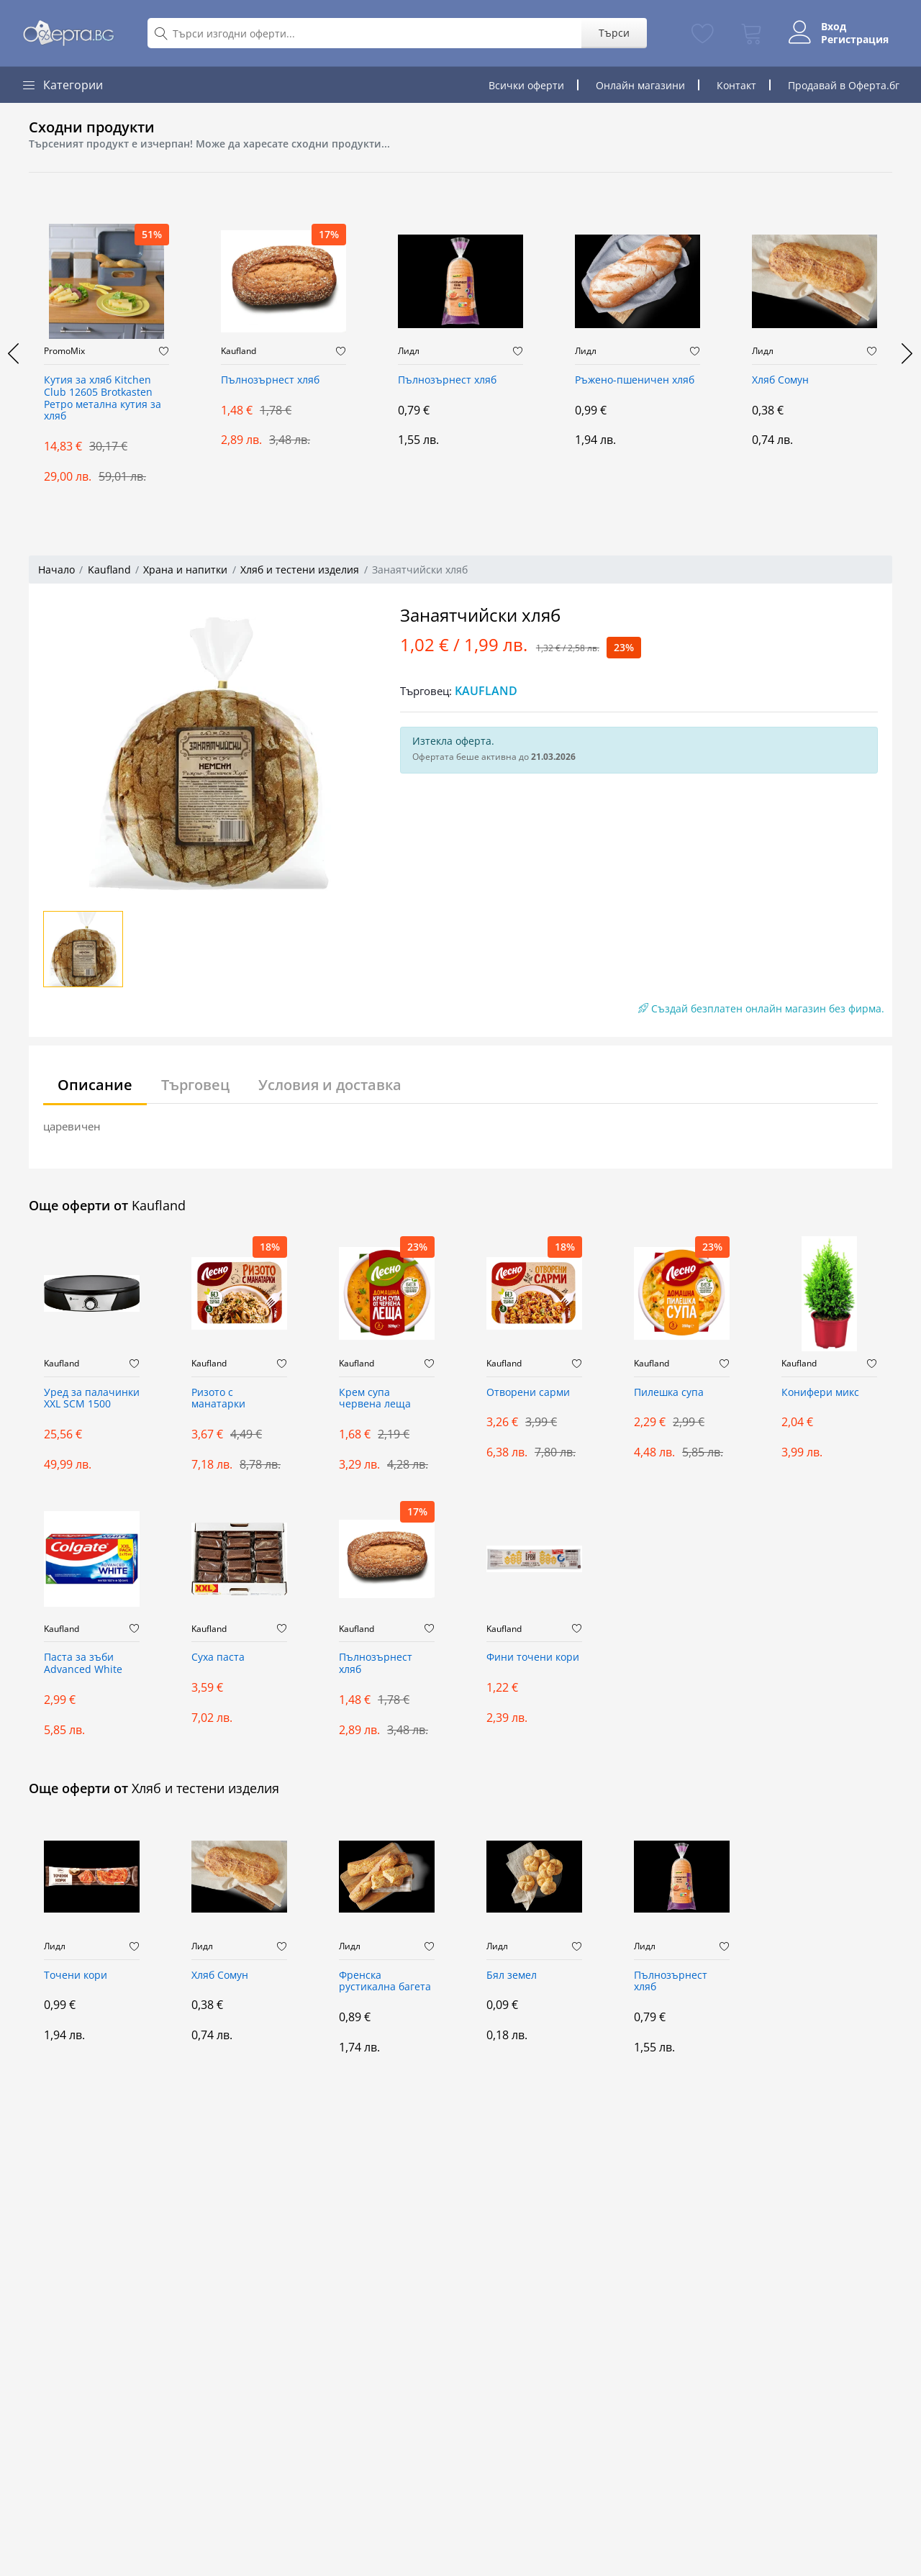 This screenshot has height=2576, width=921. What do you see at coordinates (218, 1657) in the screenshot?
I see `Суха паста` at bounding box center [218, 1657].